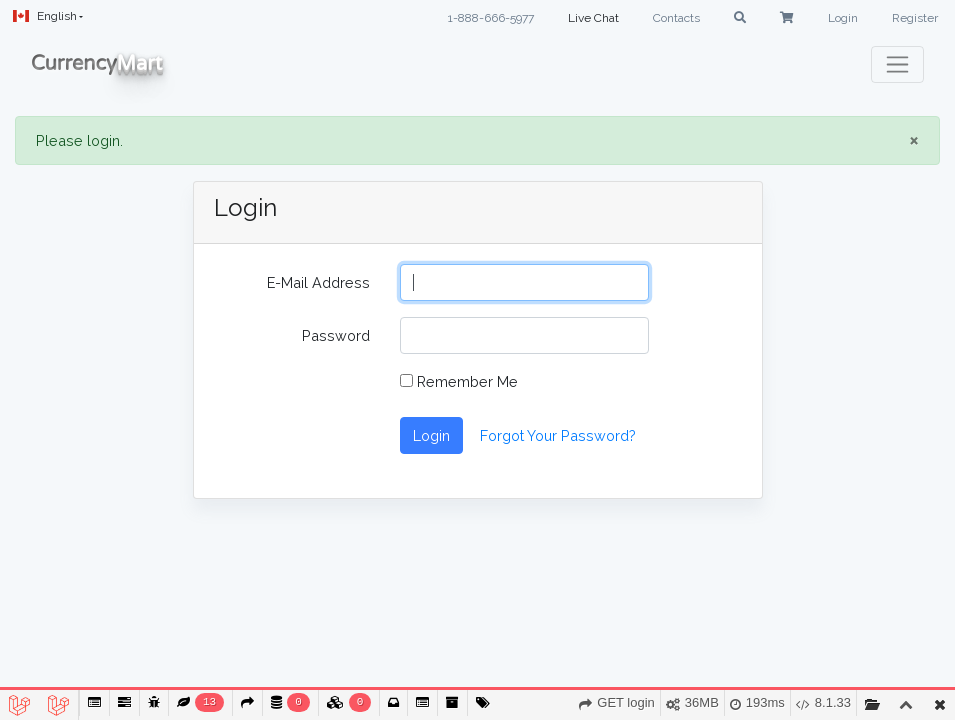 The width and height of the screenshot is (955, 720). I want to click on × [close], so click(914, 140).